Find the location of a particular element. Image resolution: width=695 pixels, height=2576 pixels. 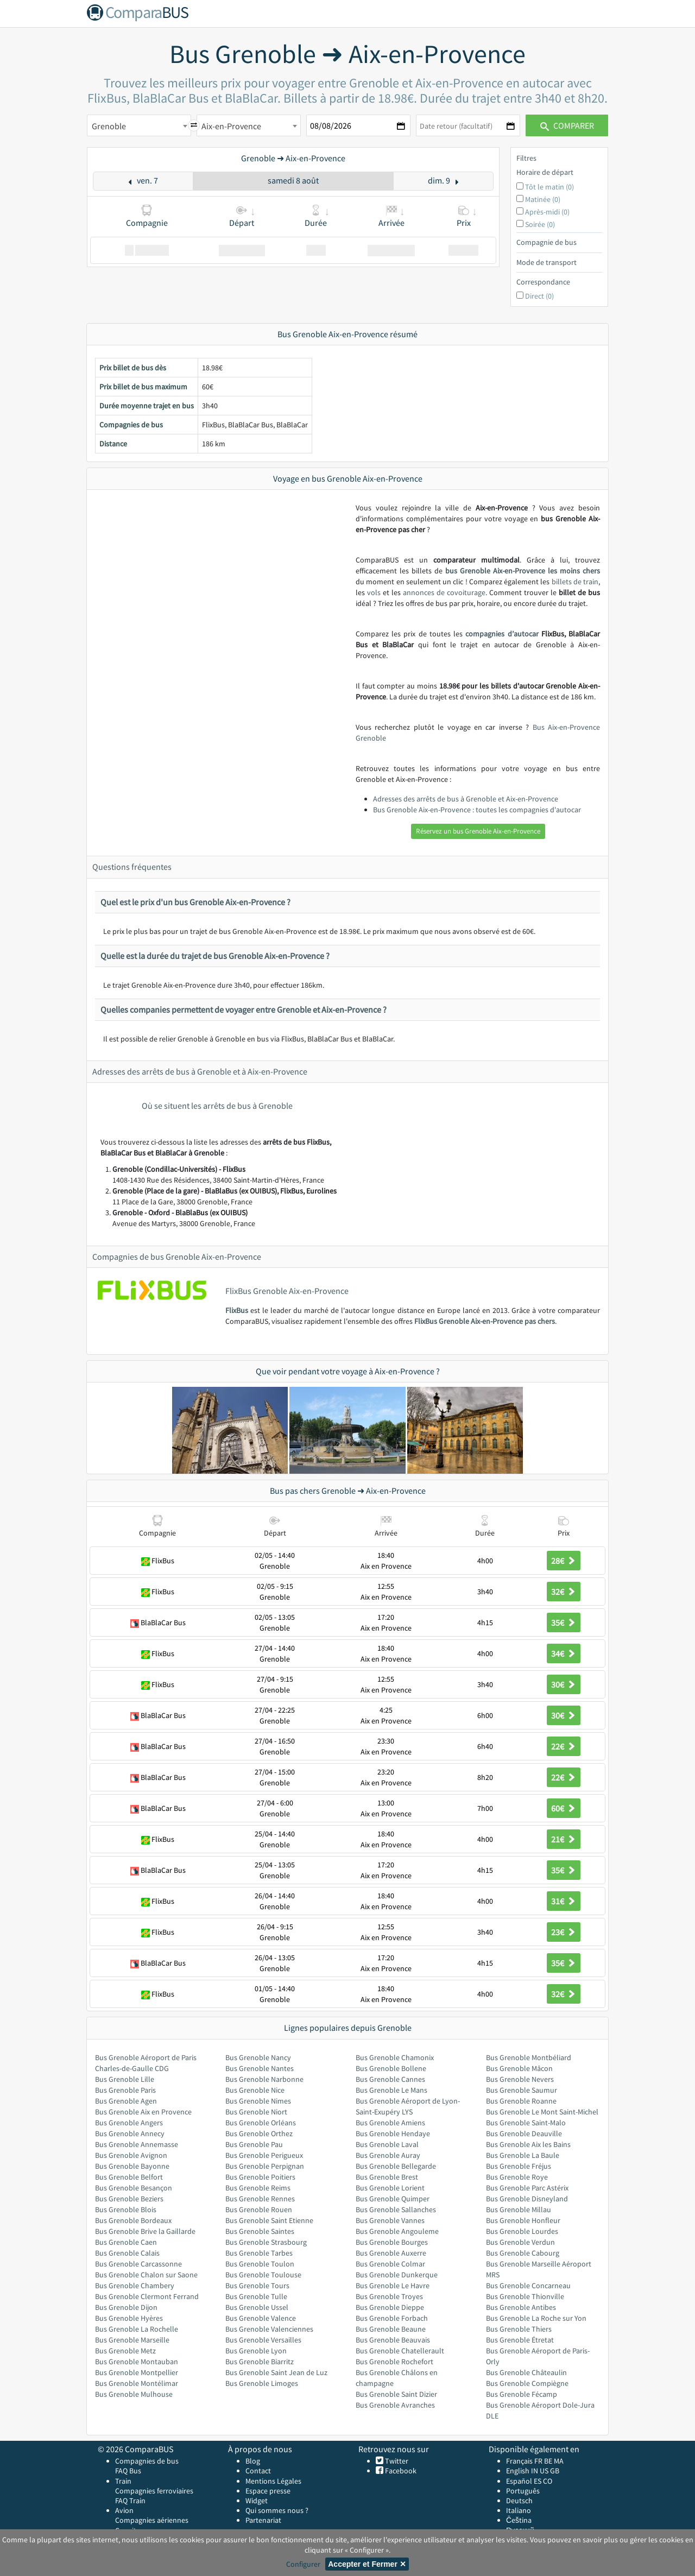

Bus Grenoble Rouen is located at coordinates (258, 2209).